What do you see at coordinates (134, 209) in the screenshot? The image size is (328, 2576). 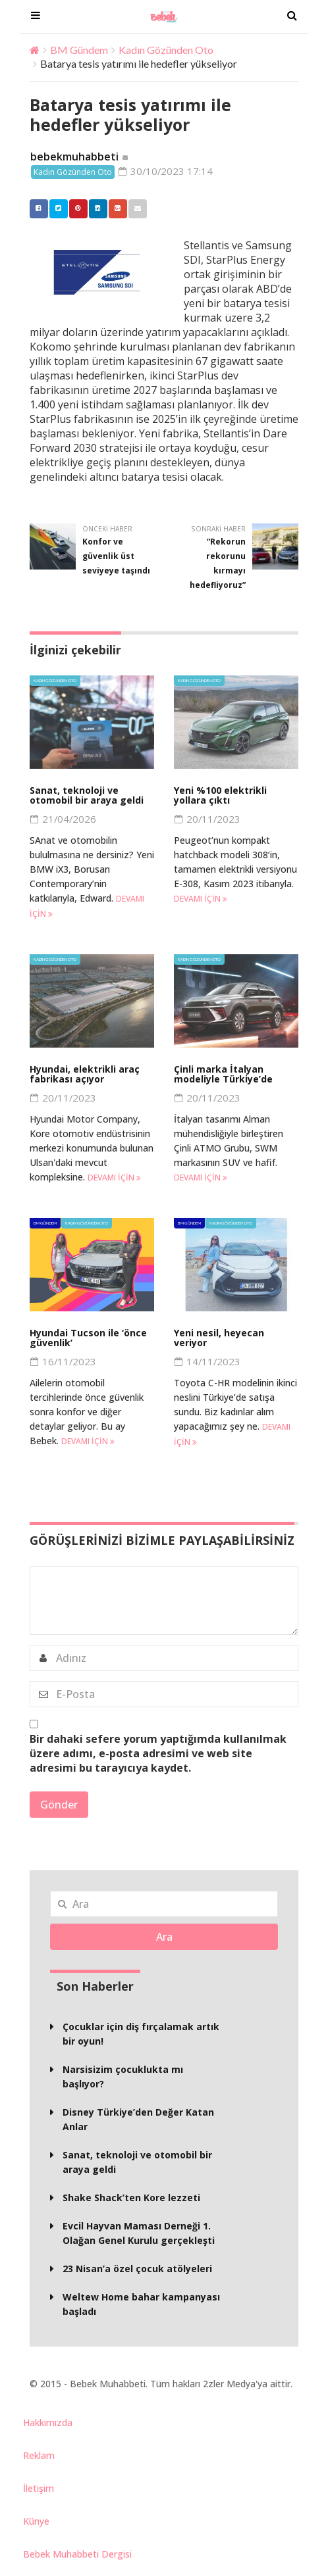 I see `Email` at bounding box center [134, 209].